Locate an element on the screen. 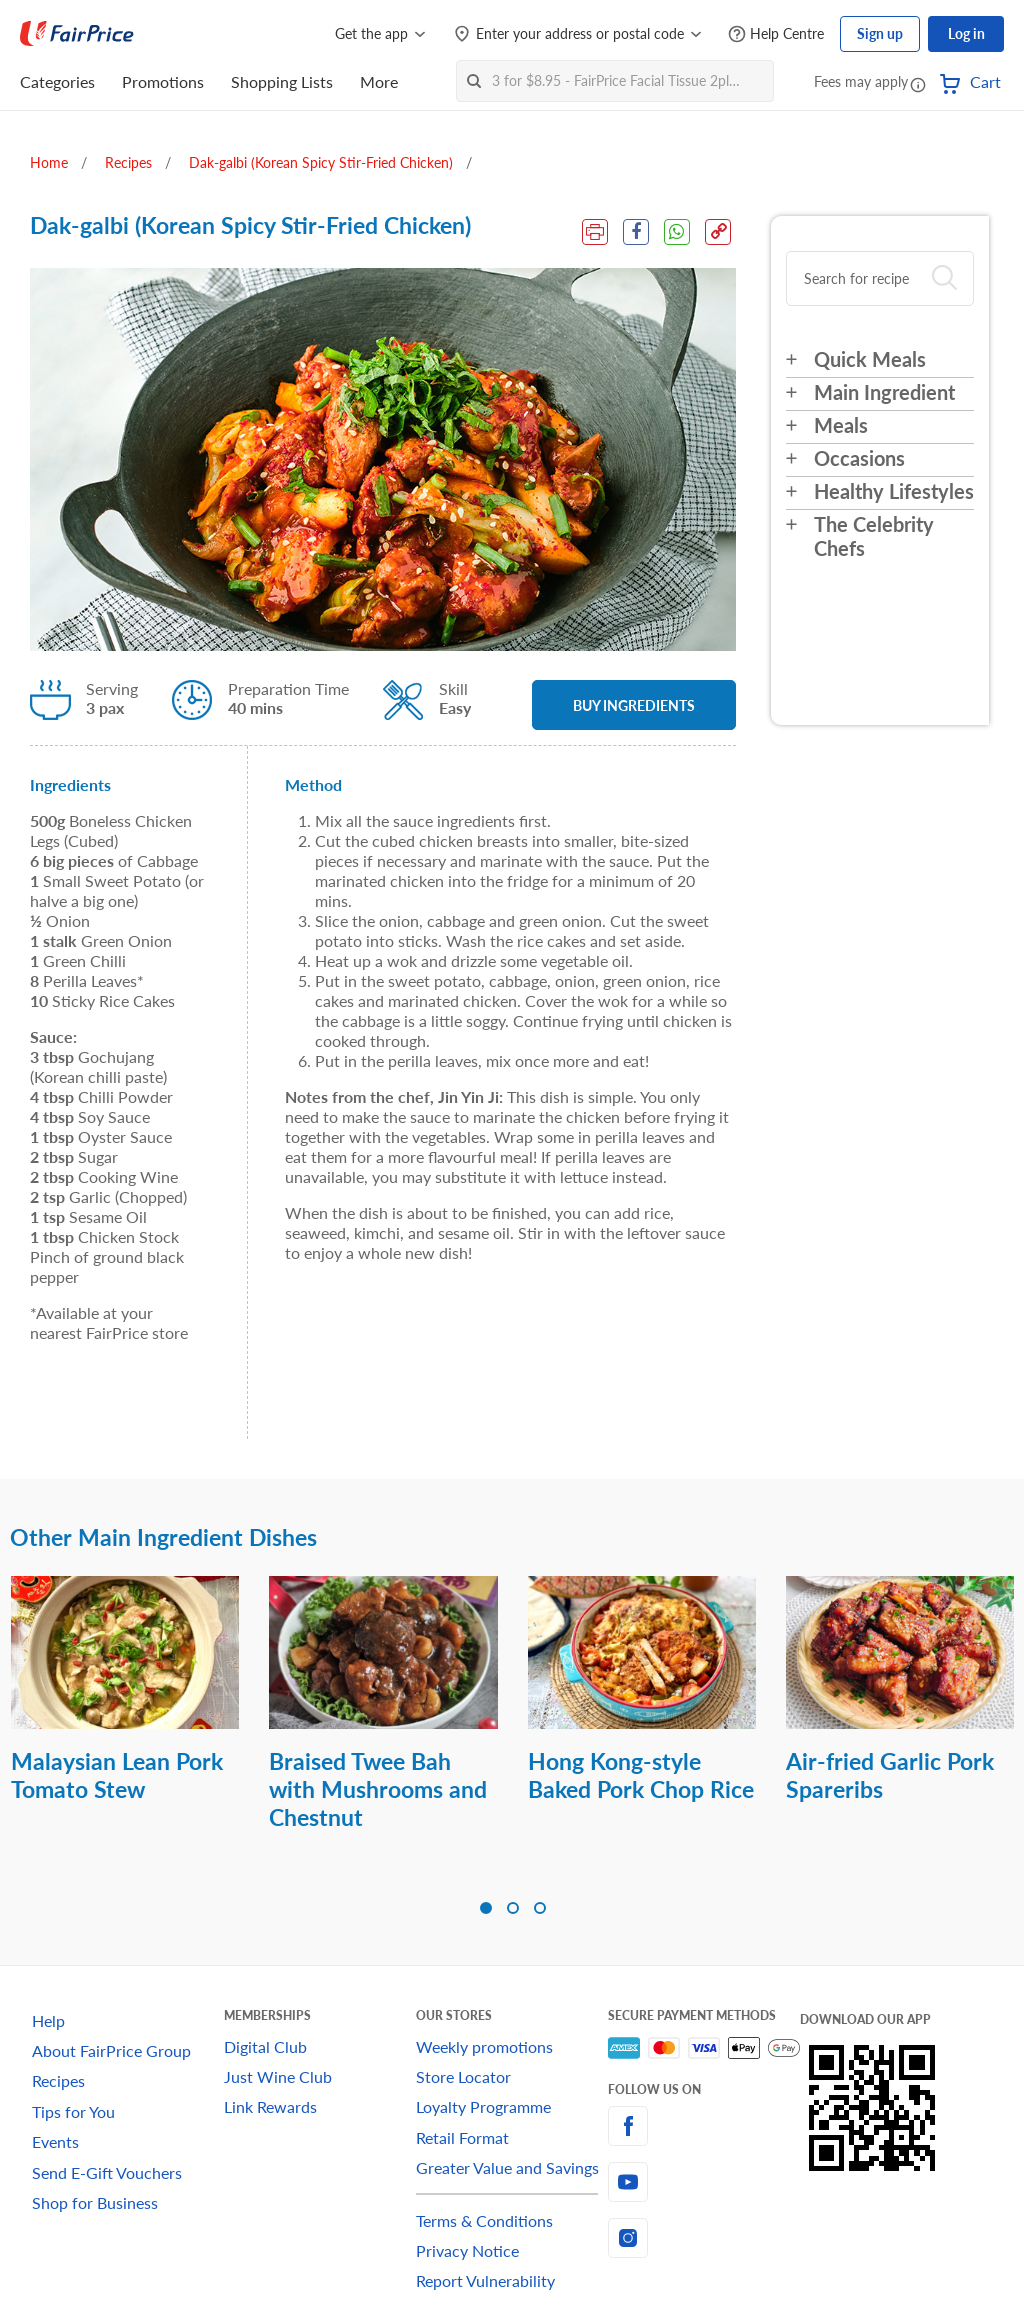  [Help Centre] is located at coordinates (776, 34).